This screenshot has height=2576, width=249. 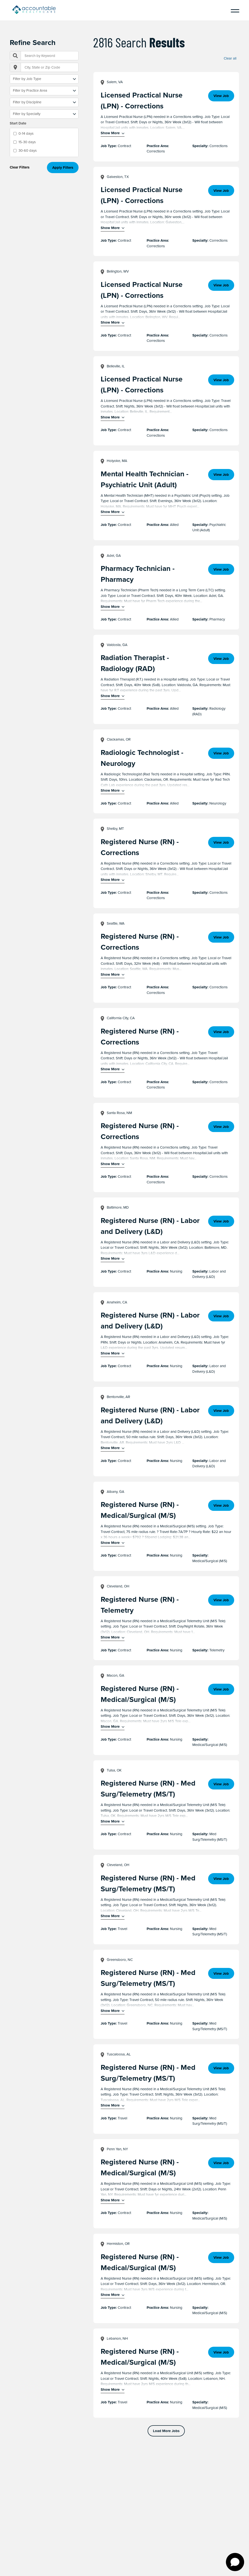 I want to click on Clear all, so click(x=230, y=58).